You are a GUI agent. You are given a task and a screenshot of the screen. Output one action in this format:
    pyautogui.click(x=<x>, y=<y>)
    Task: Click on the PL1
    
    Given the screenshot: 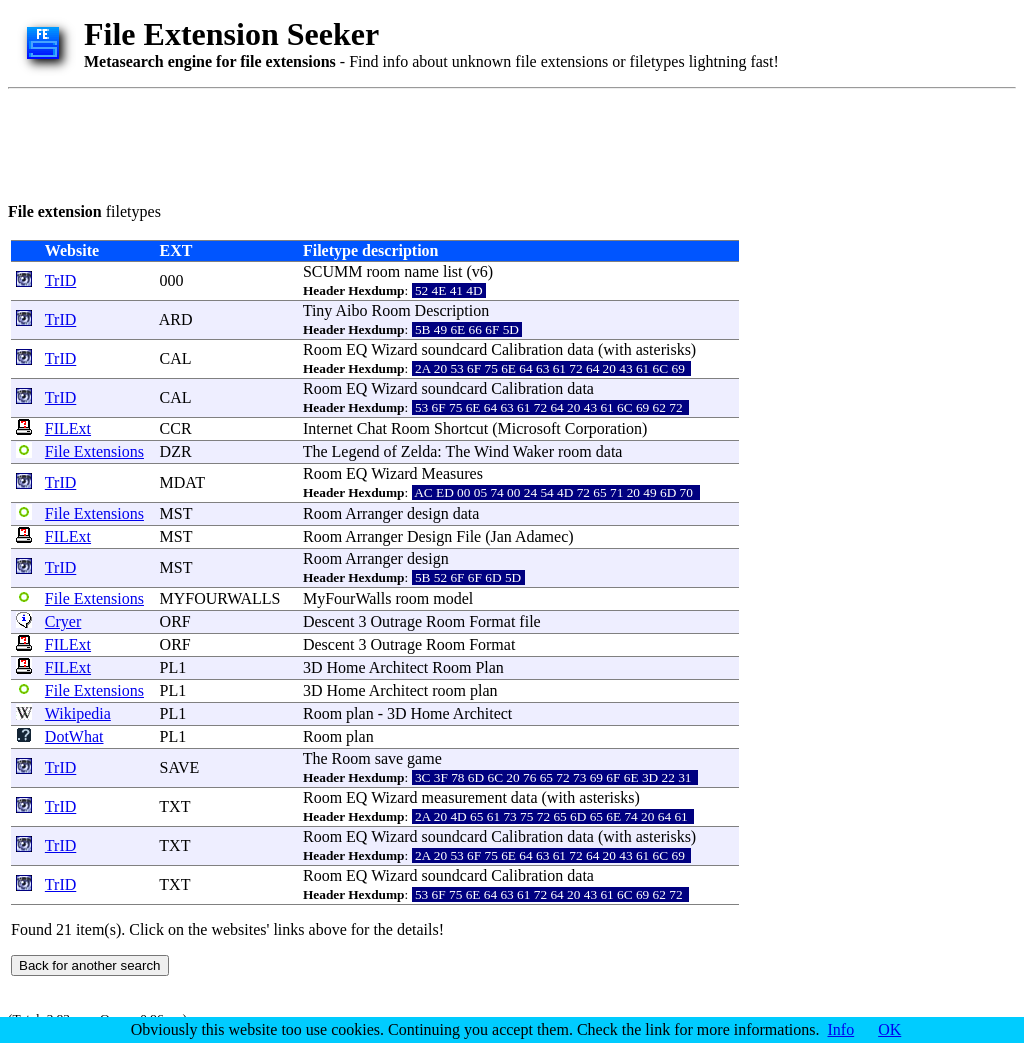 What is the action you would take?
    pyautogui.click(x=173, y=667)
    